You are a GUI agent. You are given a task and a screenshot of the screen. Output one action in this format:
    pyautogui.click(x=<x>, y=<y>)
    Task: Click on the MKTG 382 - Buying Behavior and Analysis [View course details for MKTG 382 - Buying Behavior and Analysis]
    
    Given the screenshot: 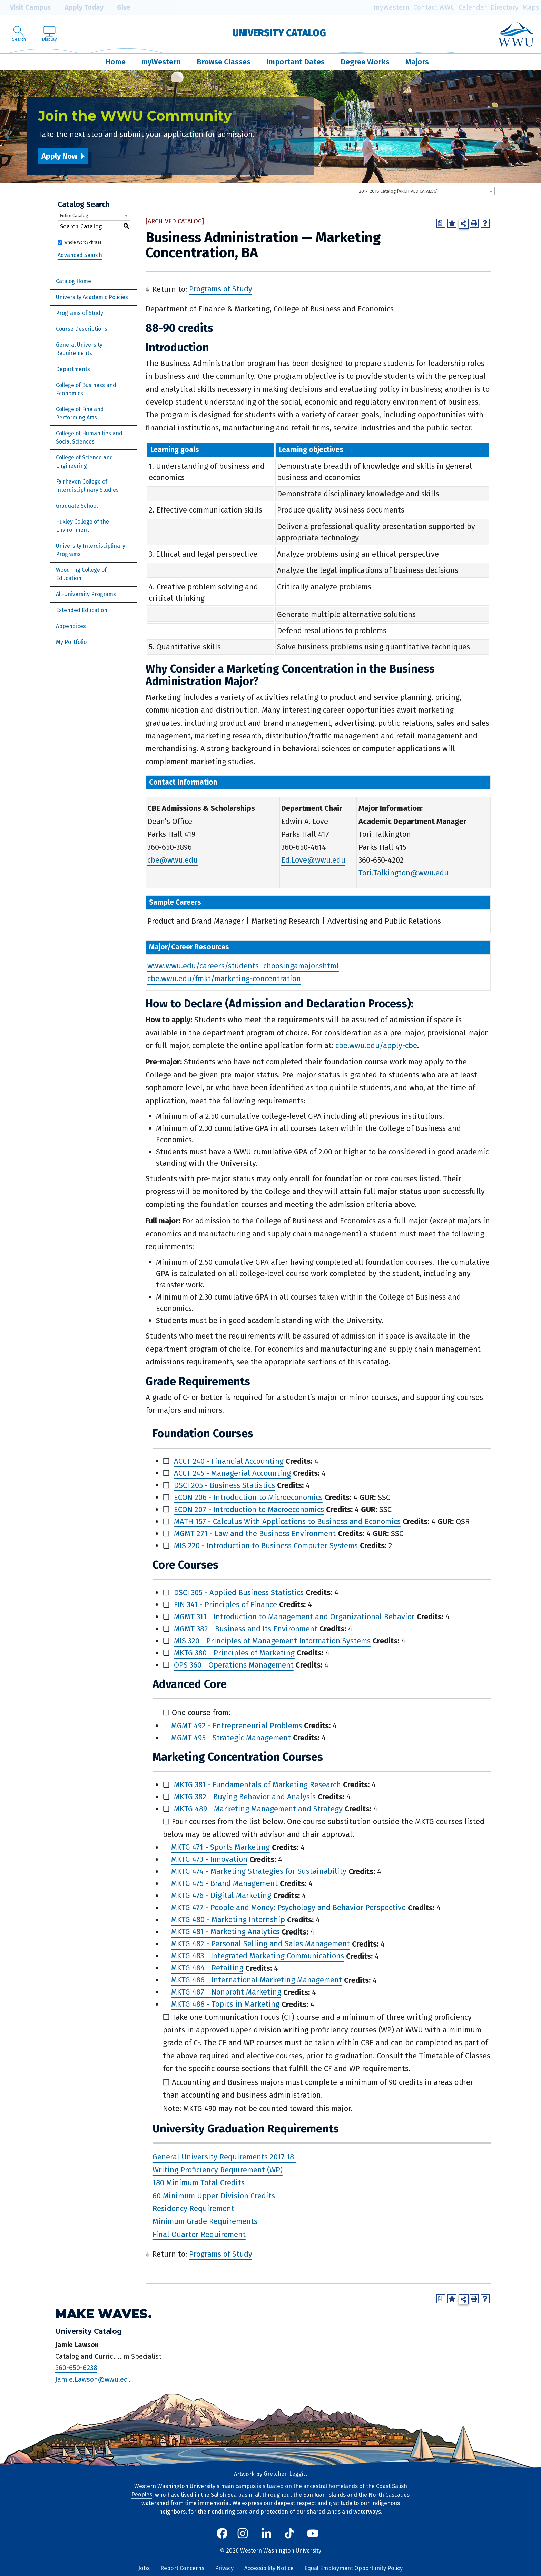 What is the action you would take?
    pyautogui.click(x=245, y=1796)
    